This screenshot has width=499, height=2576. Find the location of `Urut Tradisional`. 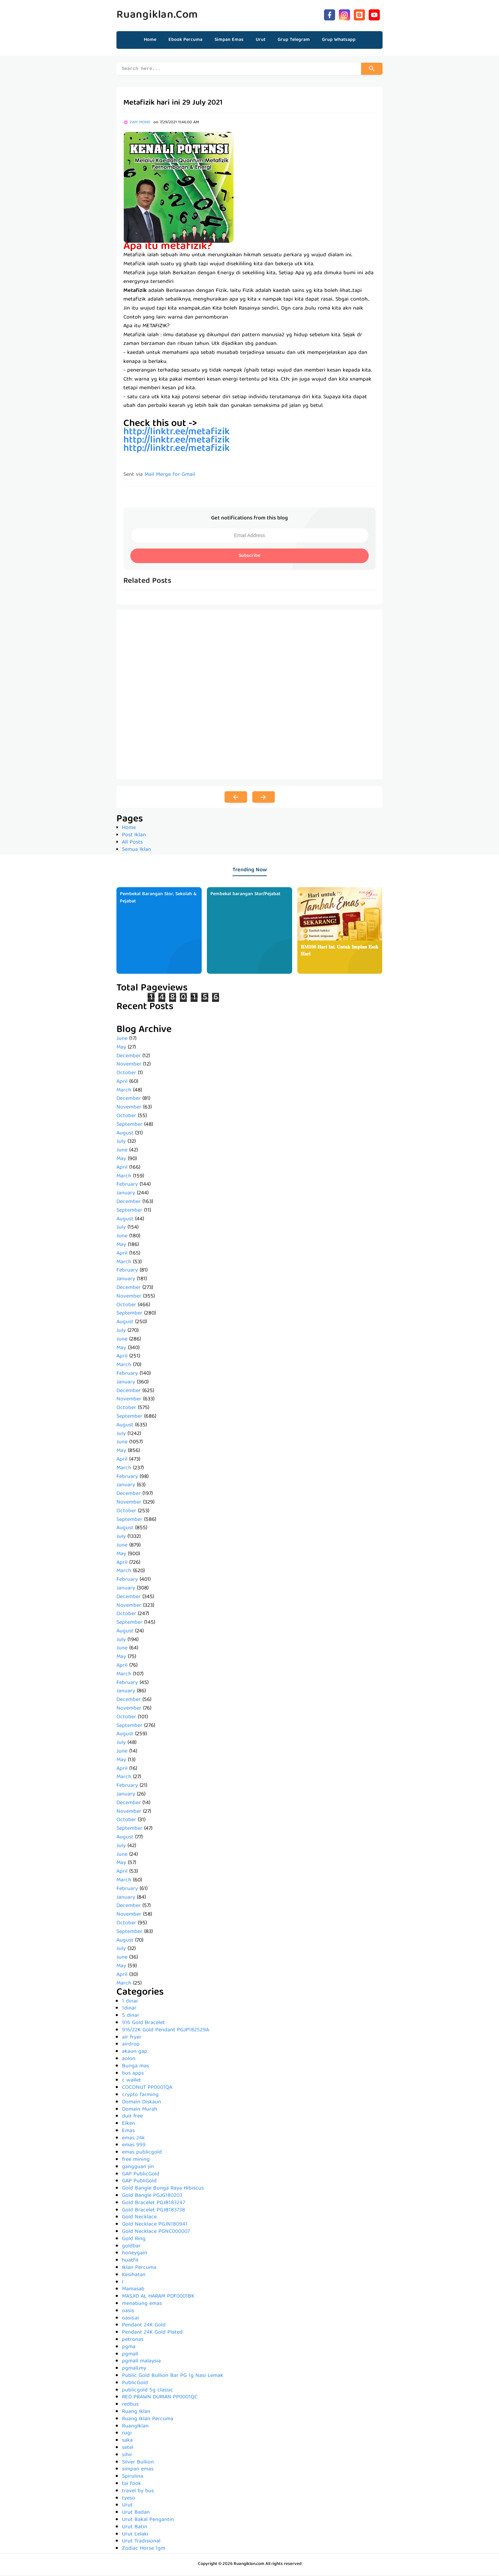

Urut Tradisional is located at coordinates (141, 2542).